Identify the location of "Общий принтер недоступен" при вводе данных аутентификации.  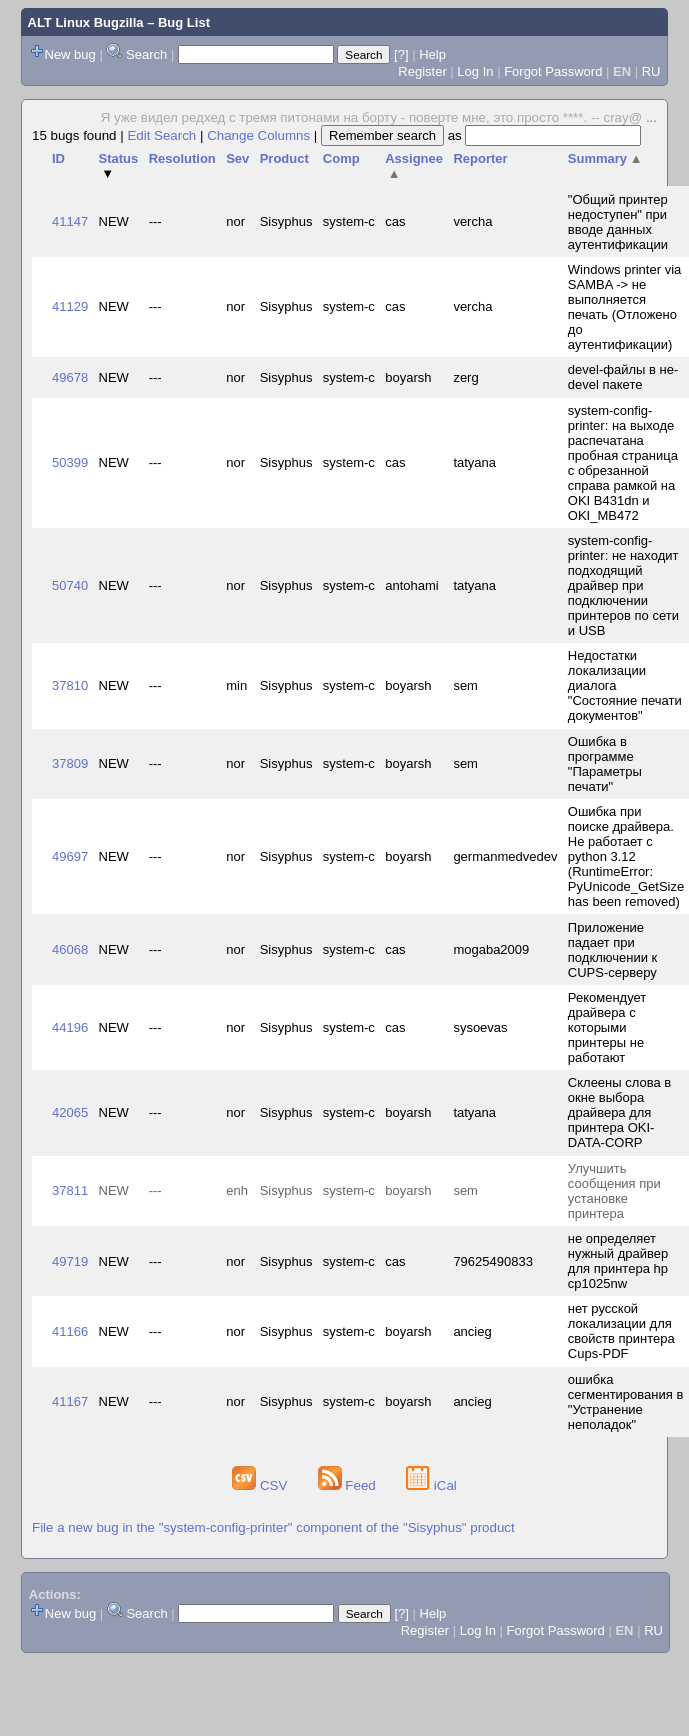
(618, 222).